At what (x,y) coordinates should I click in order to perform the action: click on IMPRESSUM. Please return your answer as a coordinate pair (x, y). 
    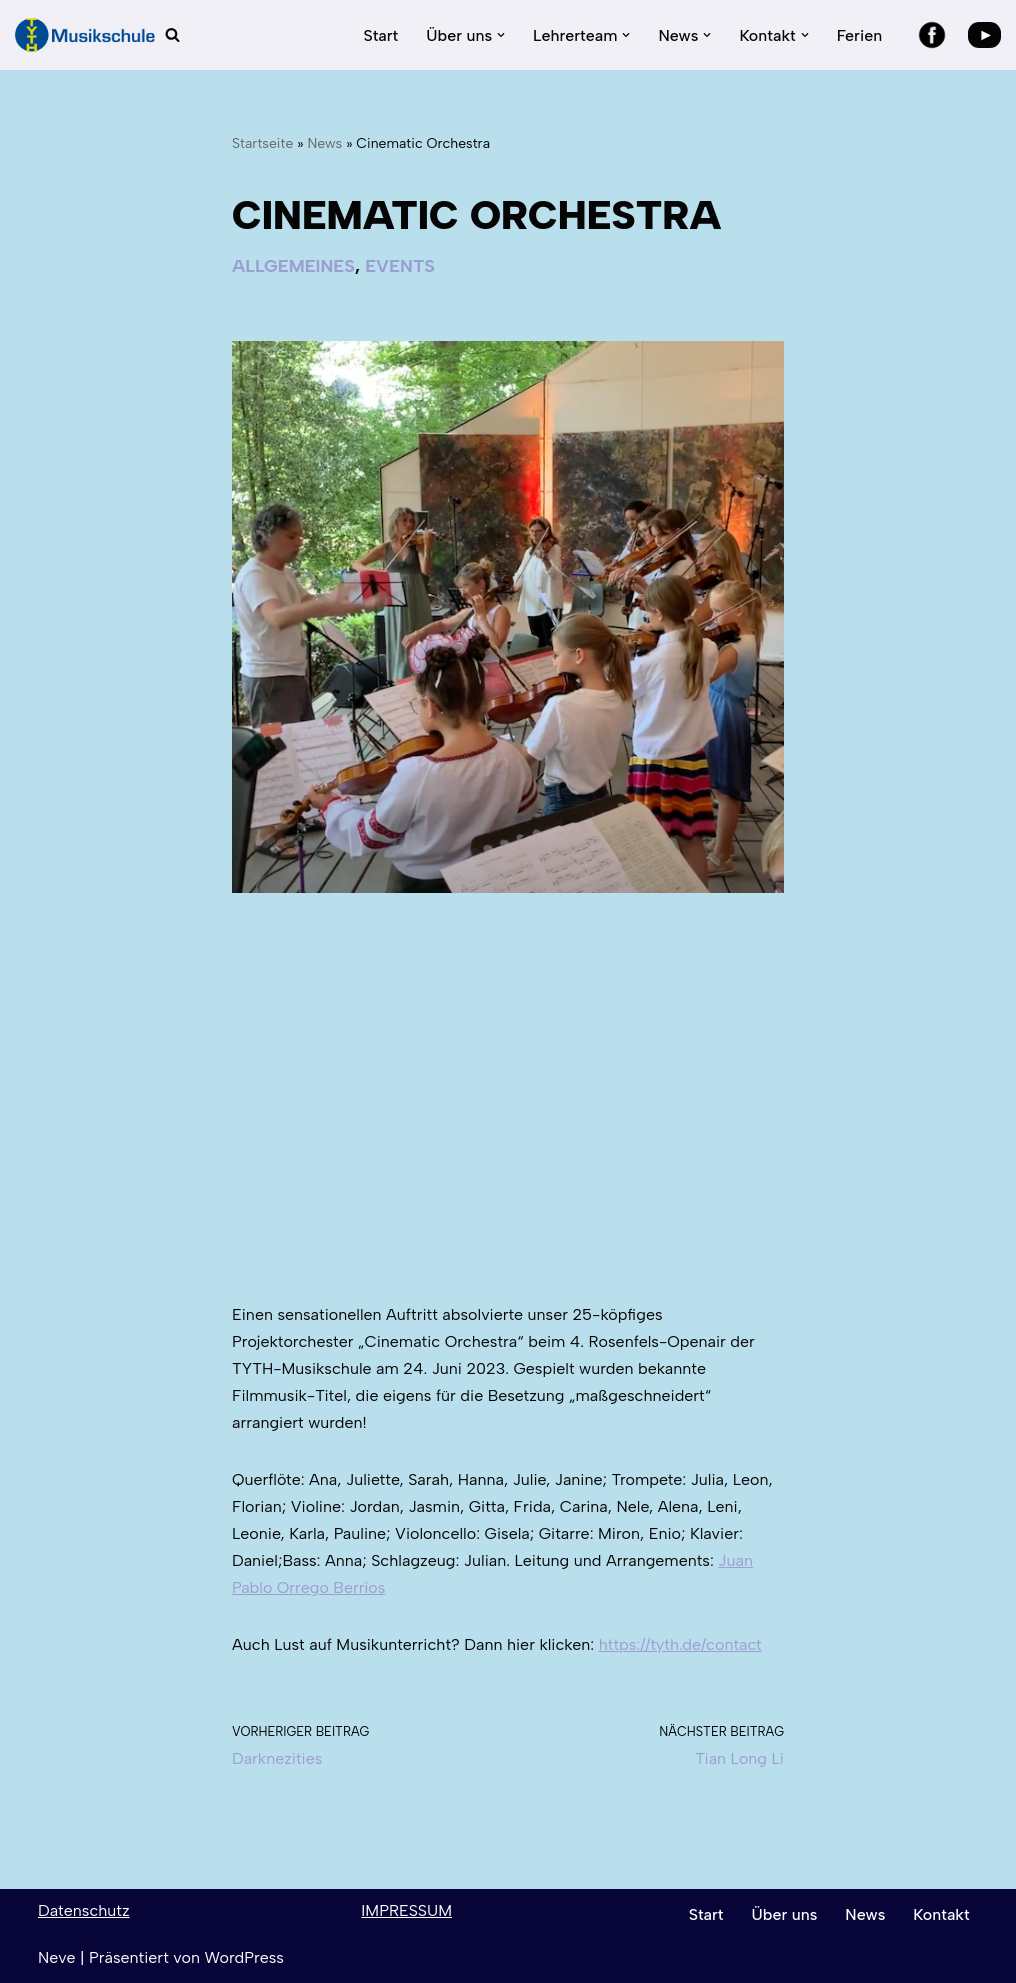
    Looking at the image, I should click on (406, 1910).